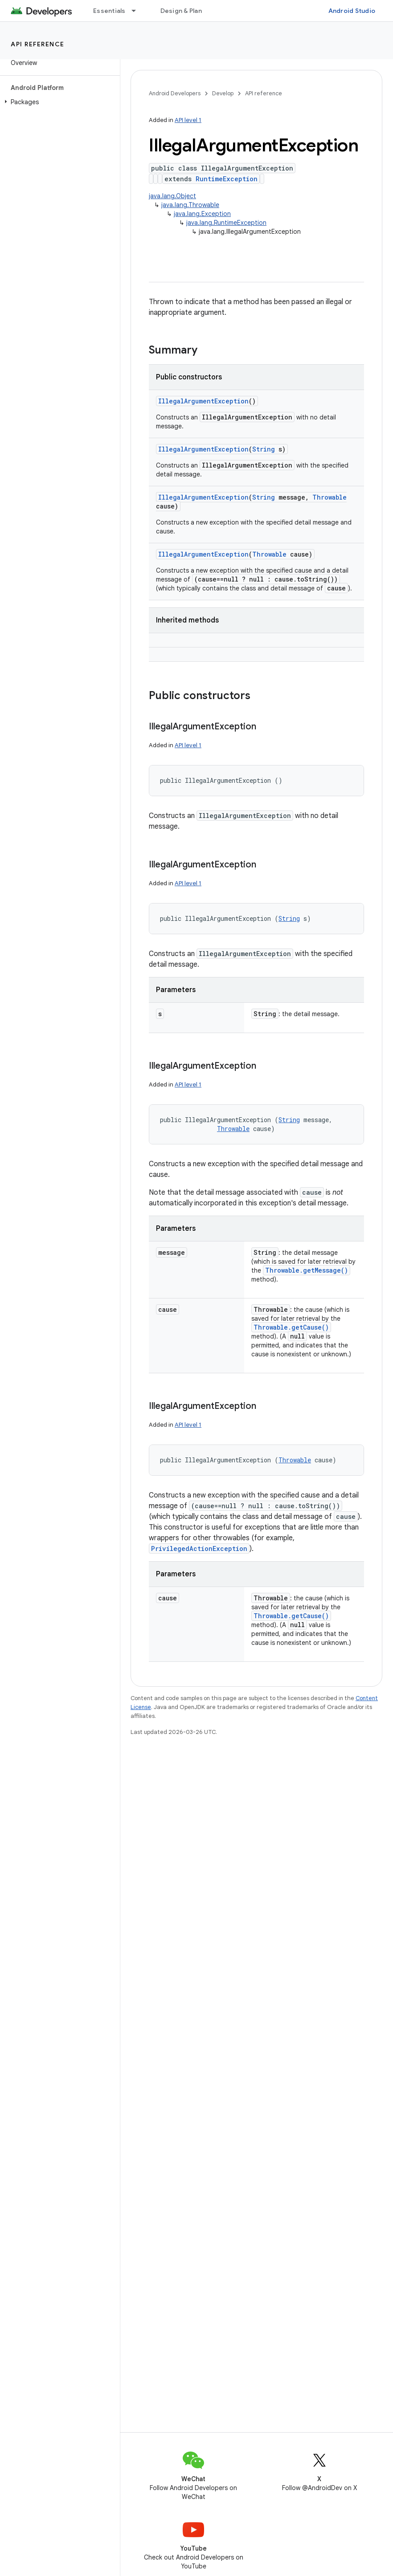 The width and height of the screenshot is (393, 2576). I want to click on PrivilegedActionException, so click(199, 1548).